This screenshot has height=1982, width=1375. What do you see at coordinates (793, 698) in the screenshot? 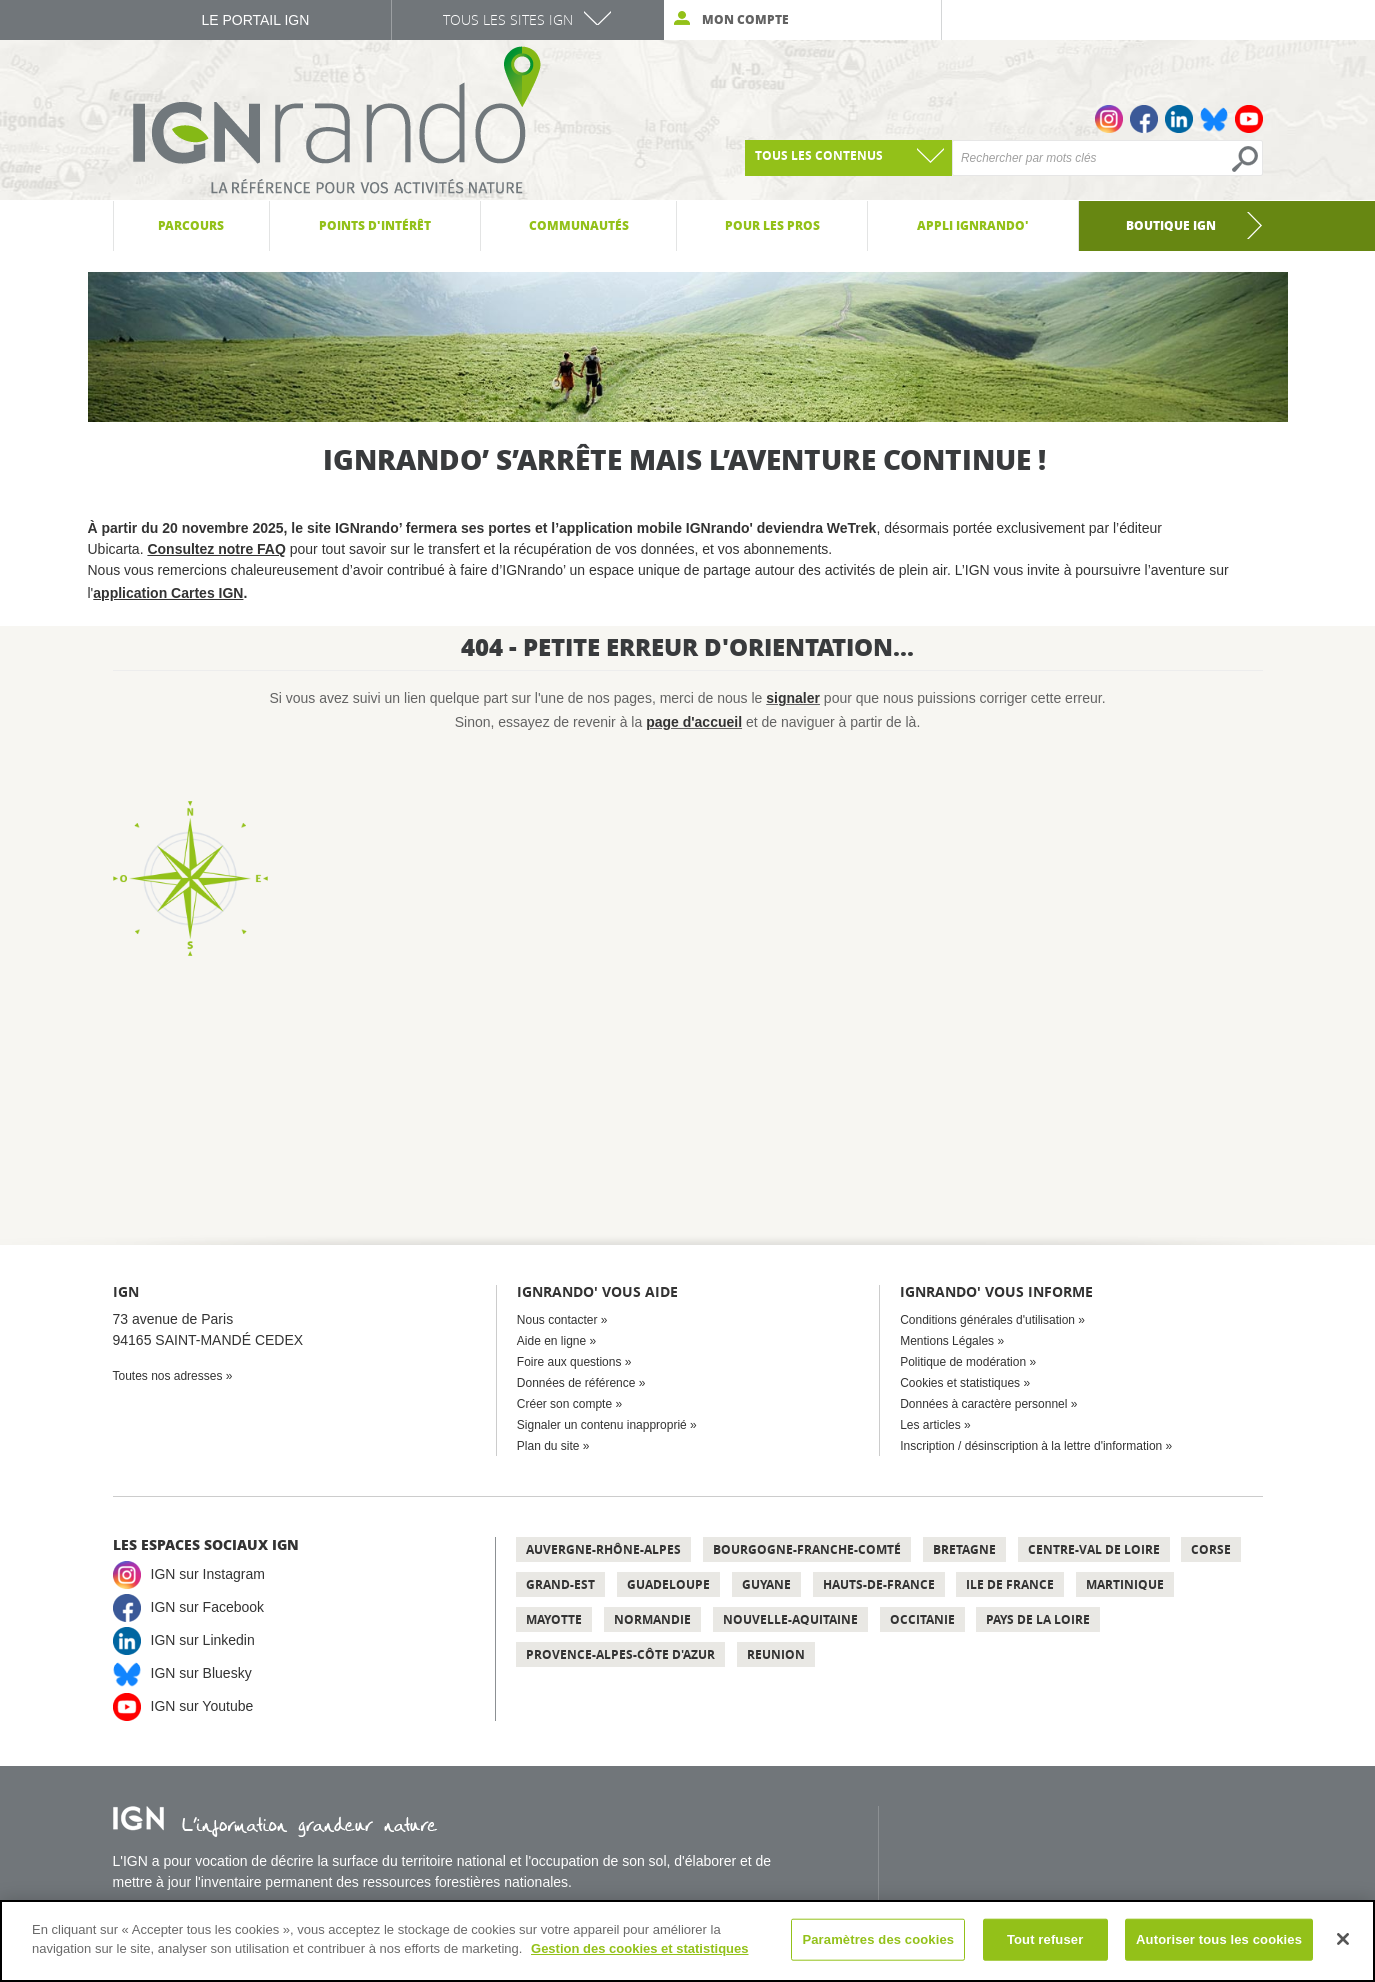
I see `signaler` at bounding box center [793, 698].